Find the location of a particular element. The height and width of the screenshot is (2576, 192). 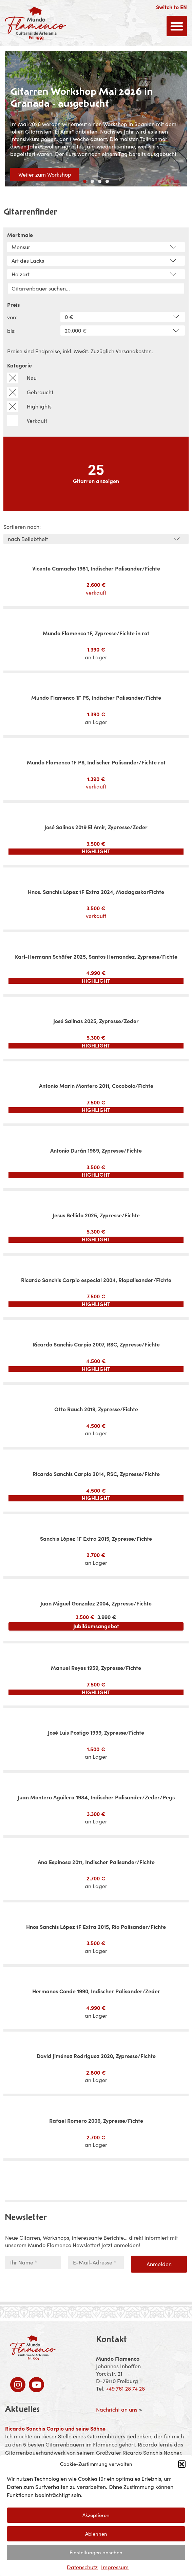

Akzeptieren is located at coordinates (96, 2515).